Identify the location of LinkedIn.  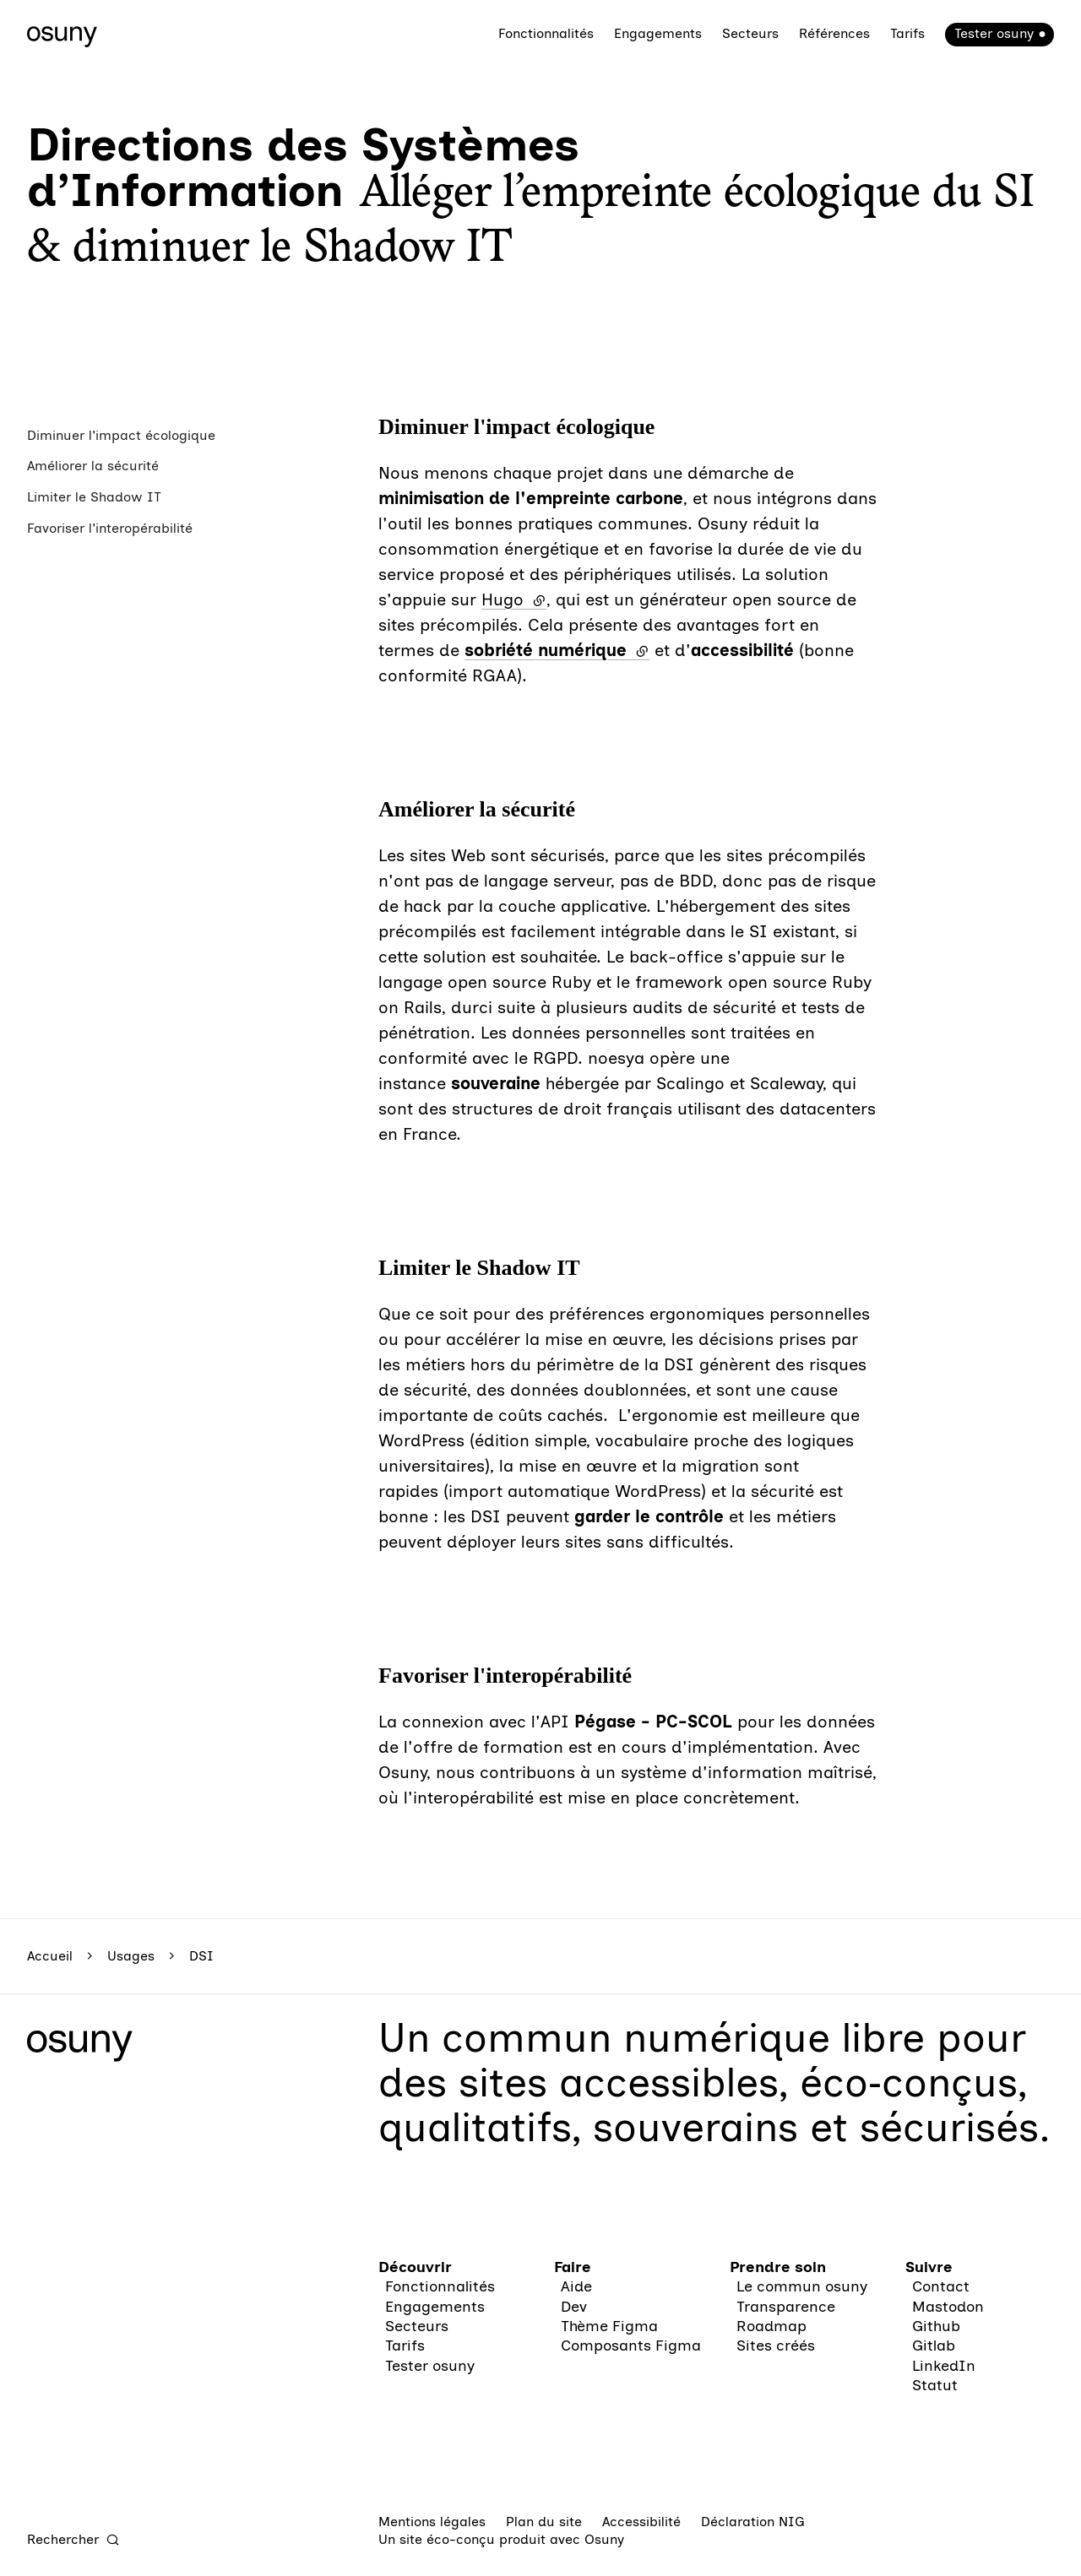
(943, 2365).